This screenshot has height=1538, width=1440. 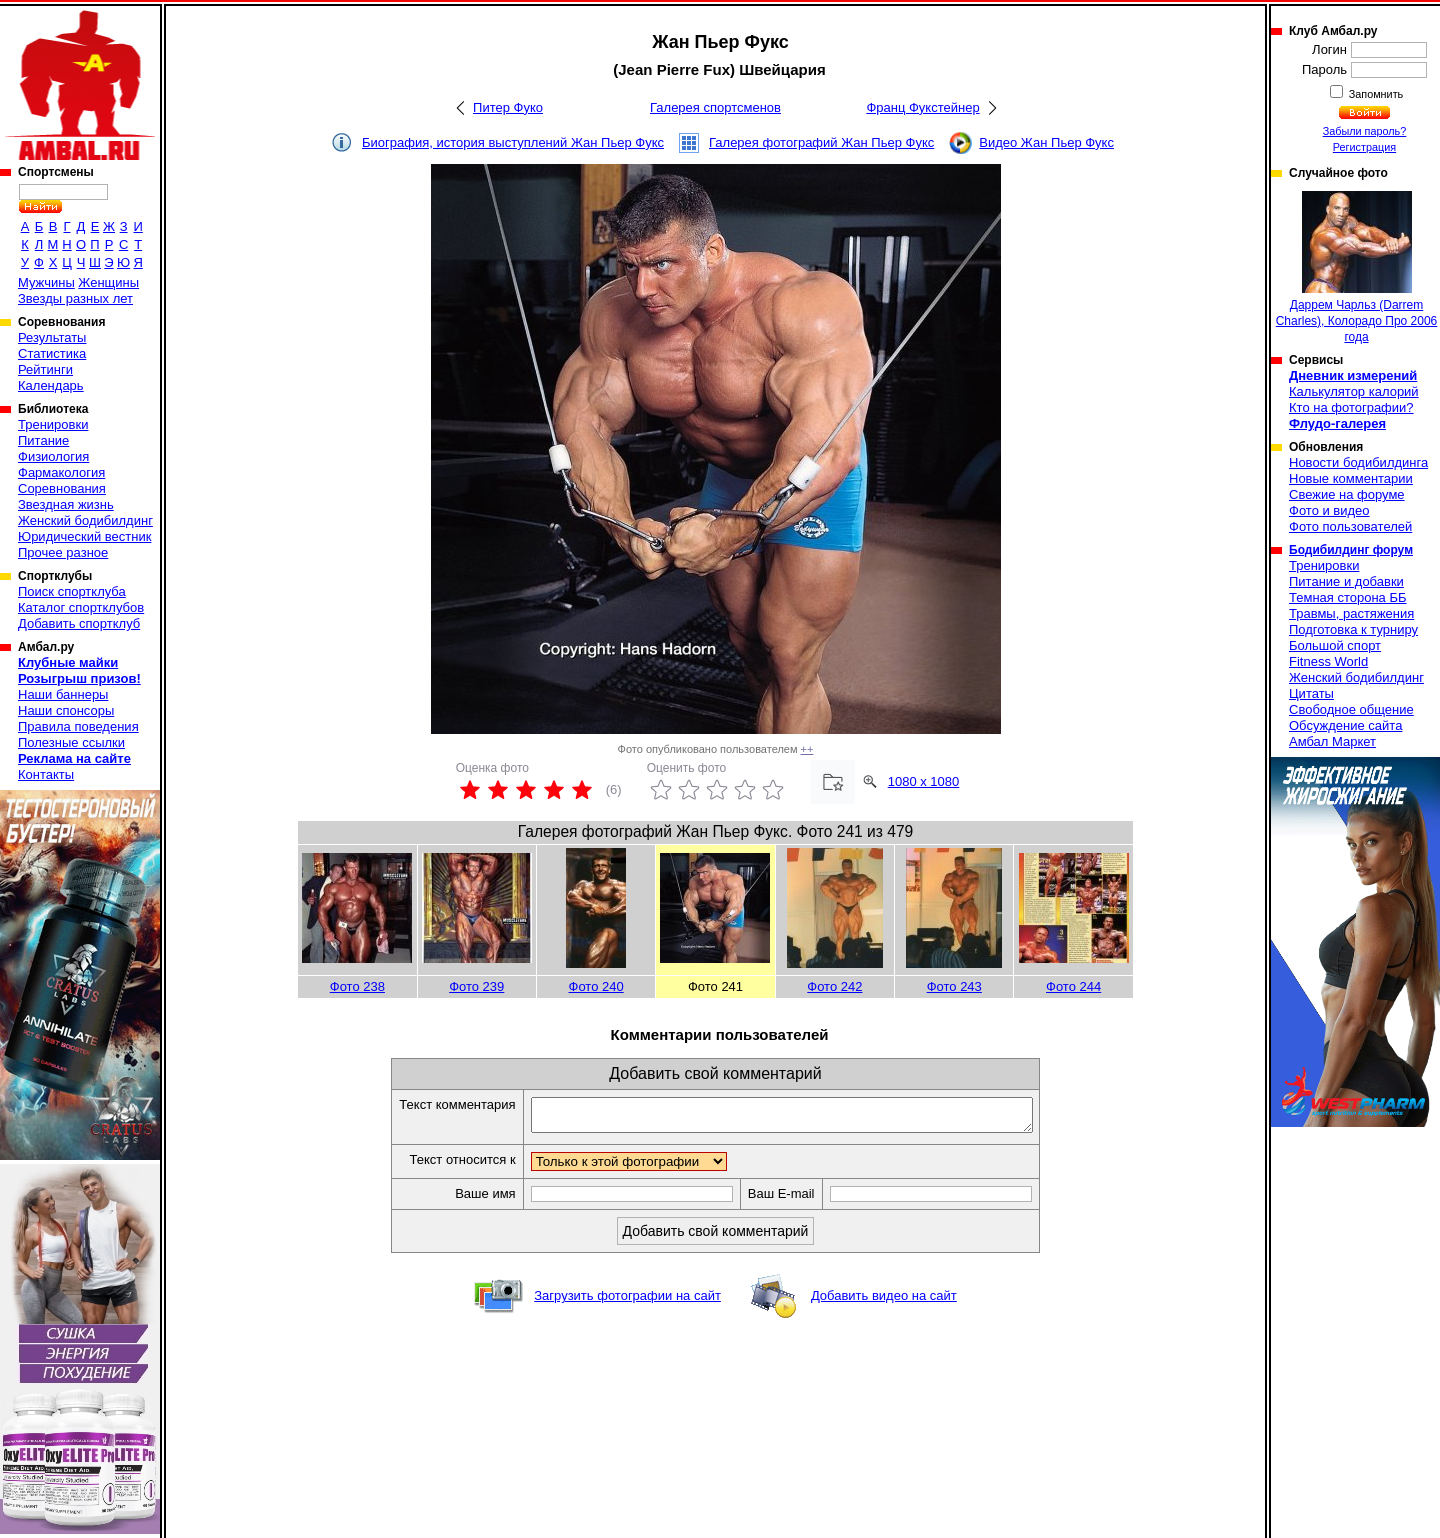 What do you see at coordinates (71, 742) in the screenshot?
I see `Полезные ссылки` at bounding box center [71, 742].